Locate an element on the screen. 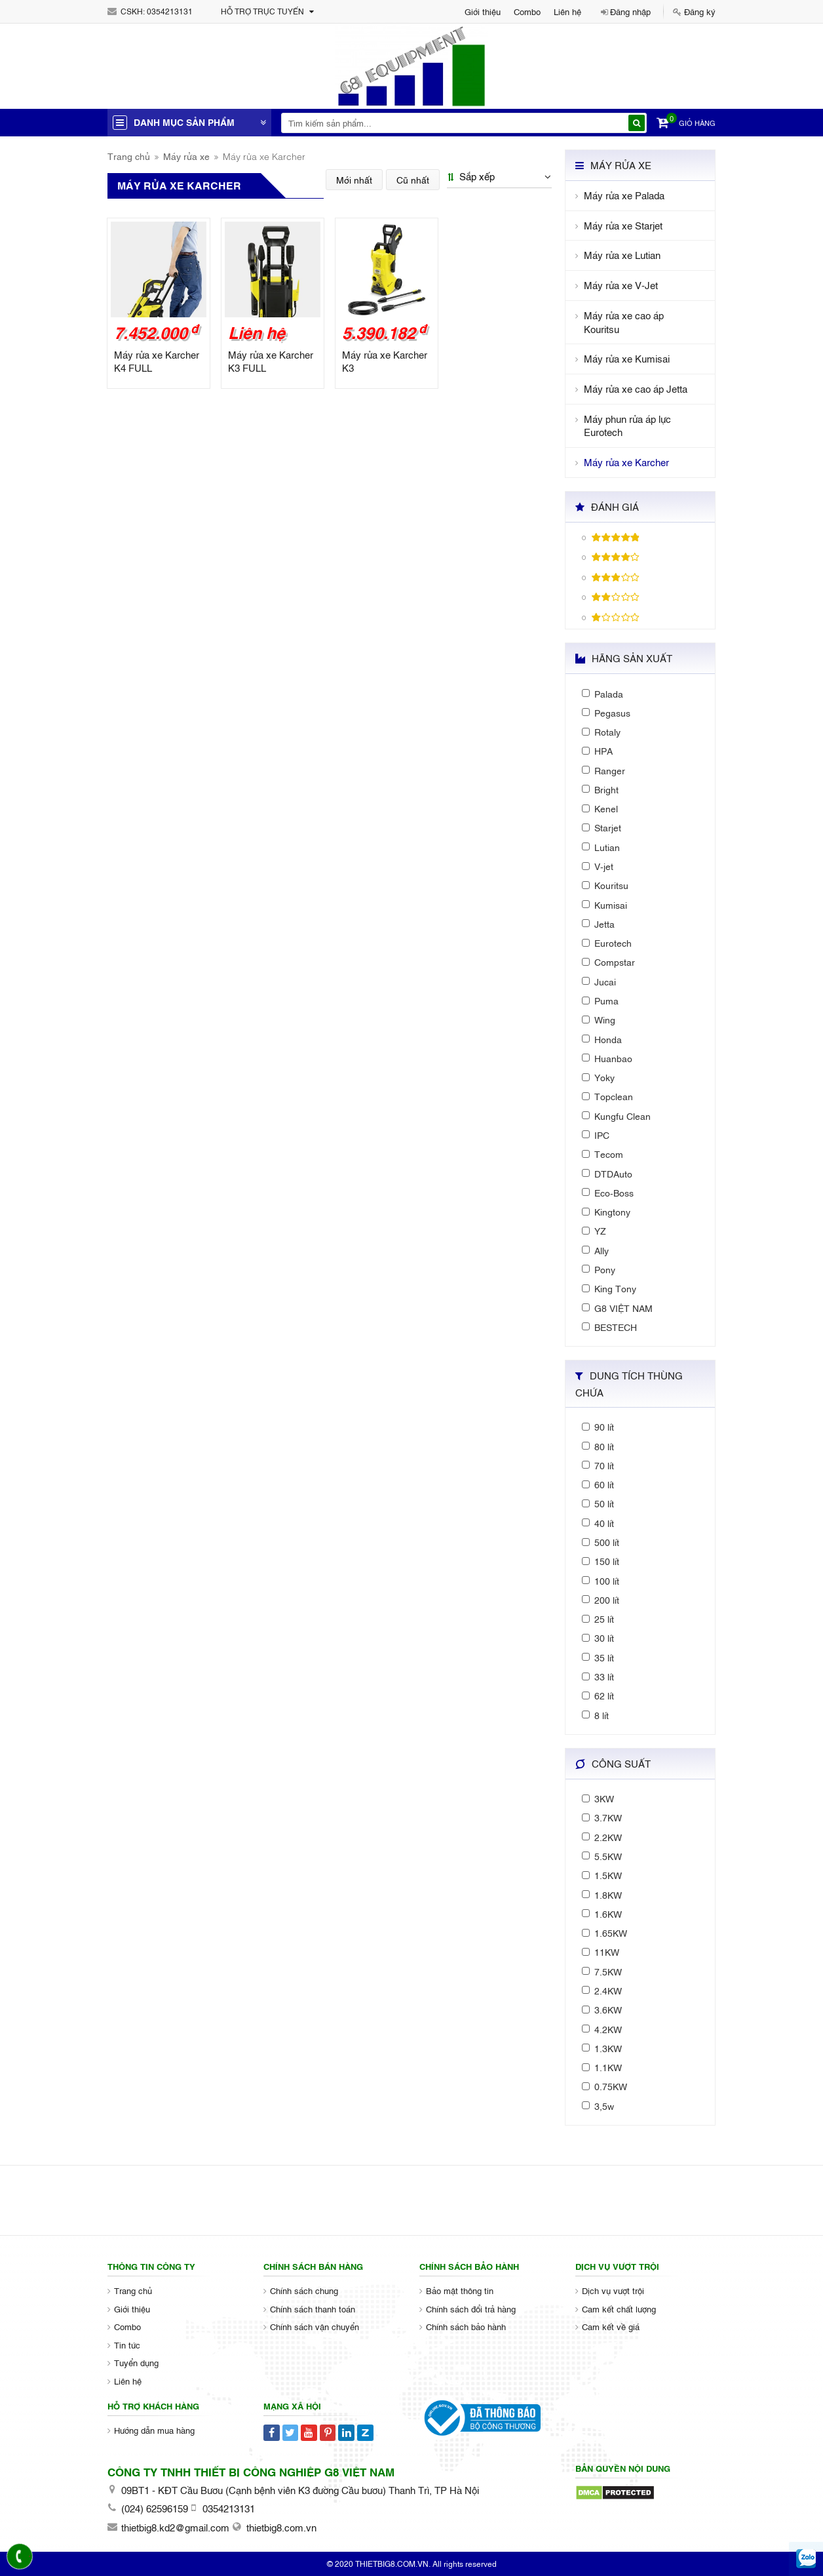 The width and height of the screenshot is (823, 2576). Máy rửa xe Lutian is located at coordinates (622, 254).